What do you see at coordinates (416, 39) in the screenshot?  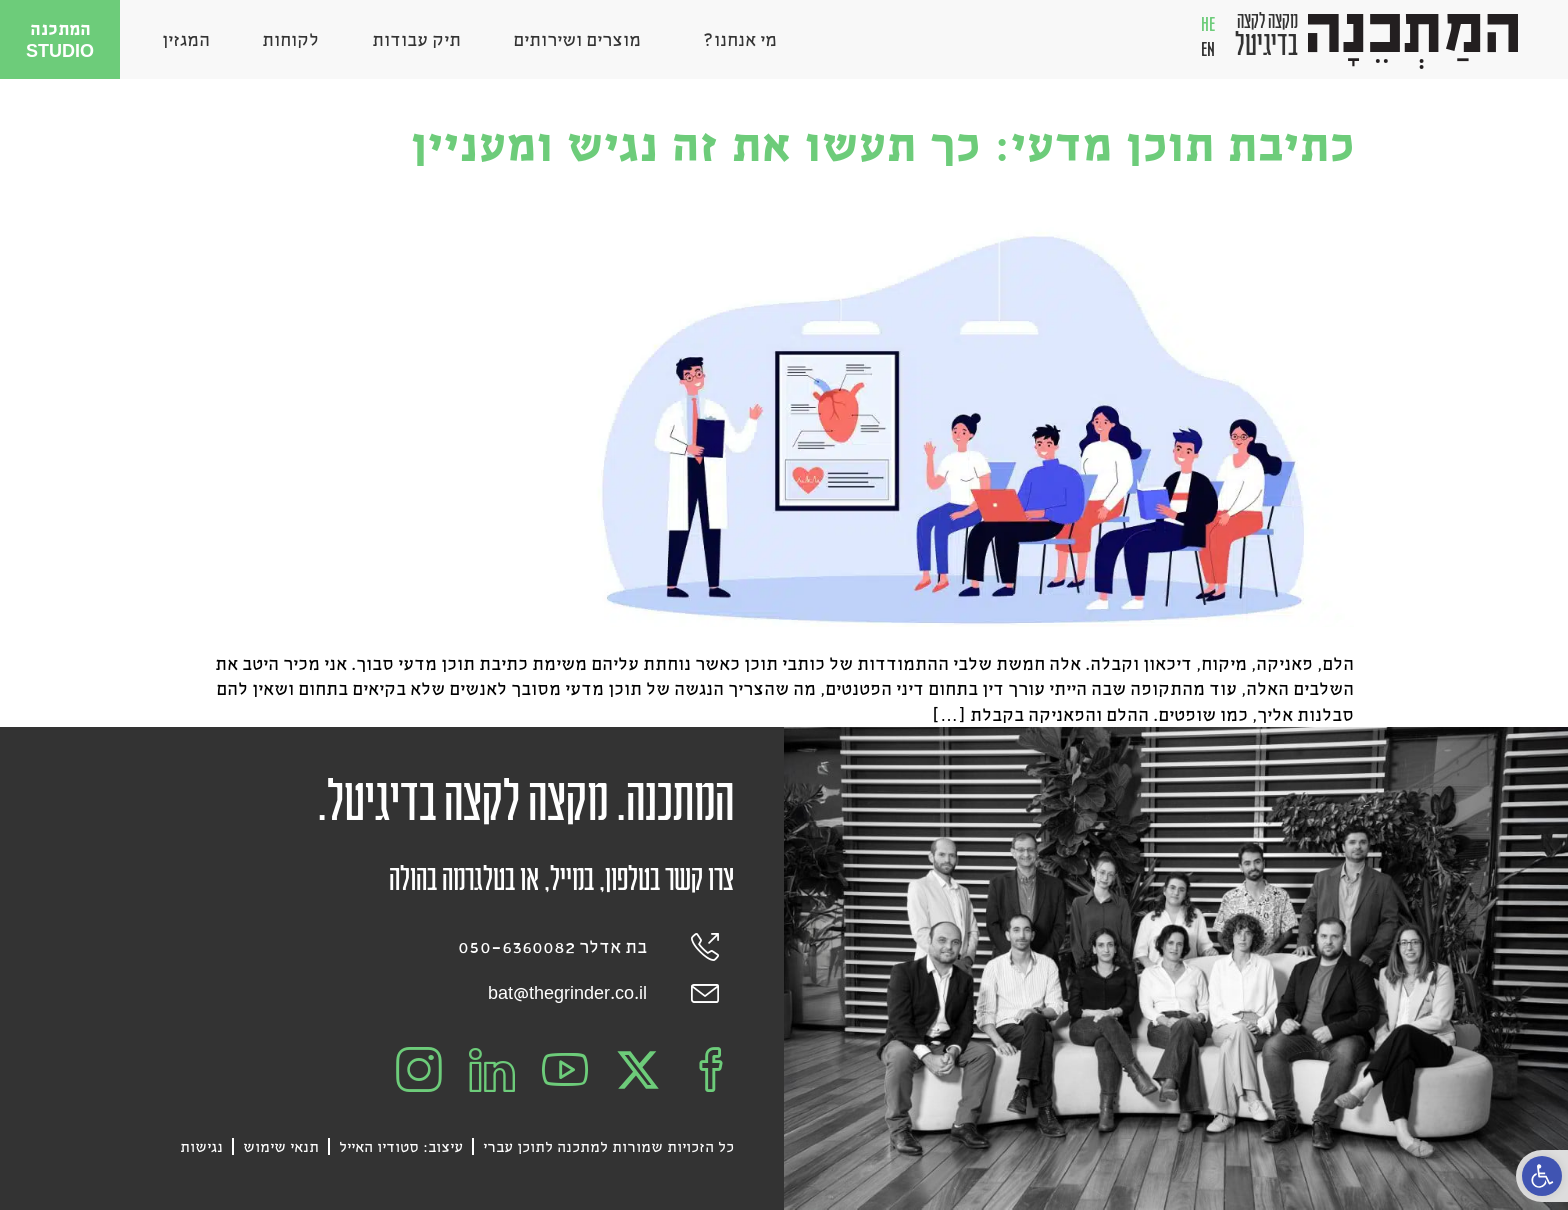 I see `תיק עבודות` at bounding box center [416, 39].